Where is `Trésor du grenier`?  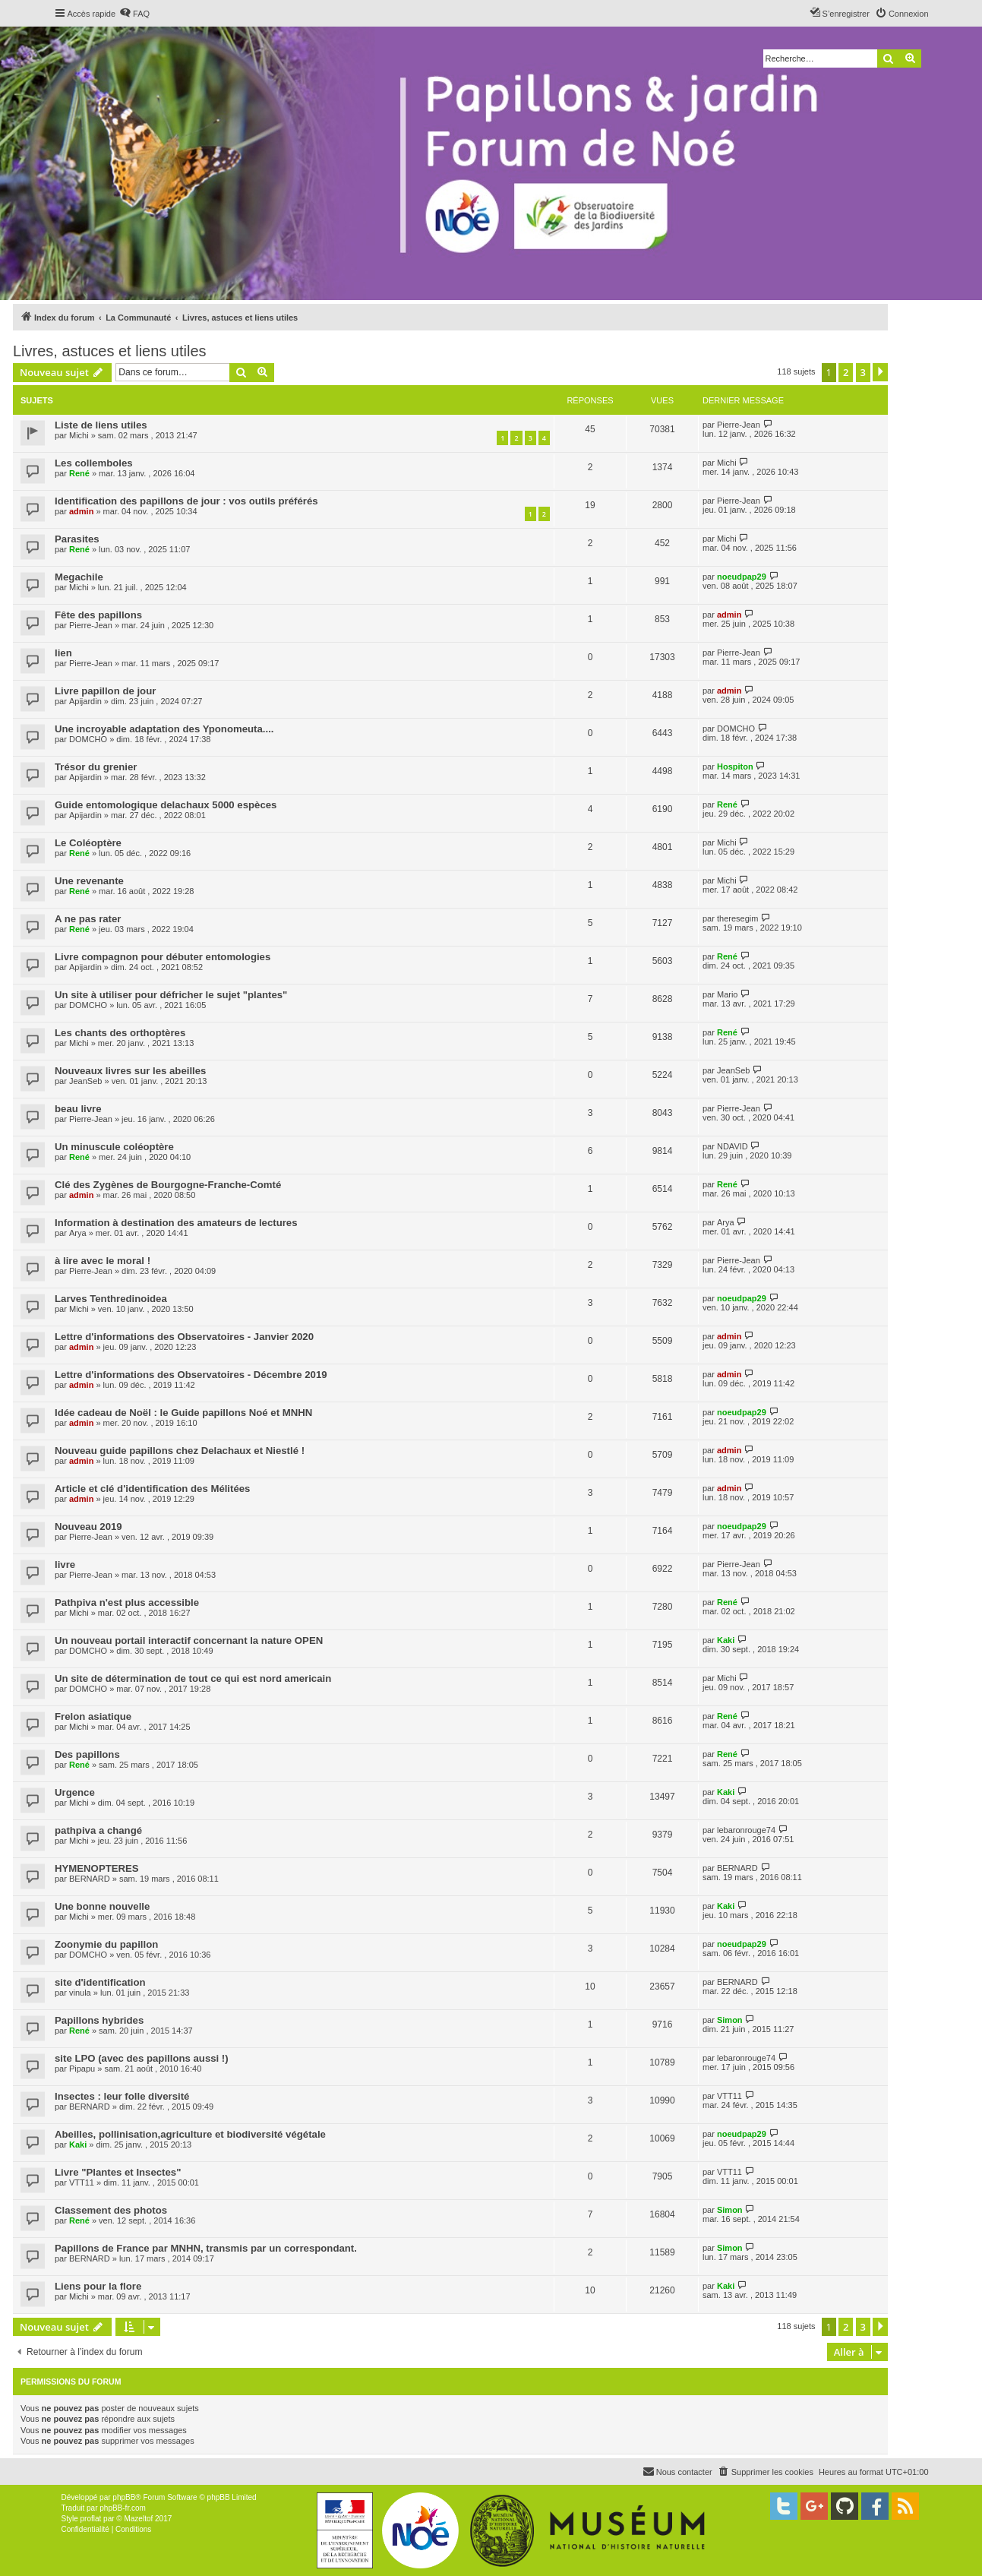 Trésor du grenier is located at coordinates (96, 767).